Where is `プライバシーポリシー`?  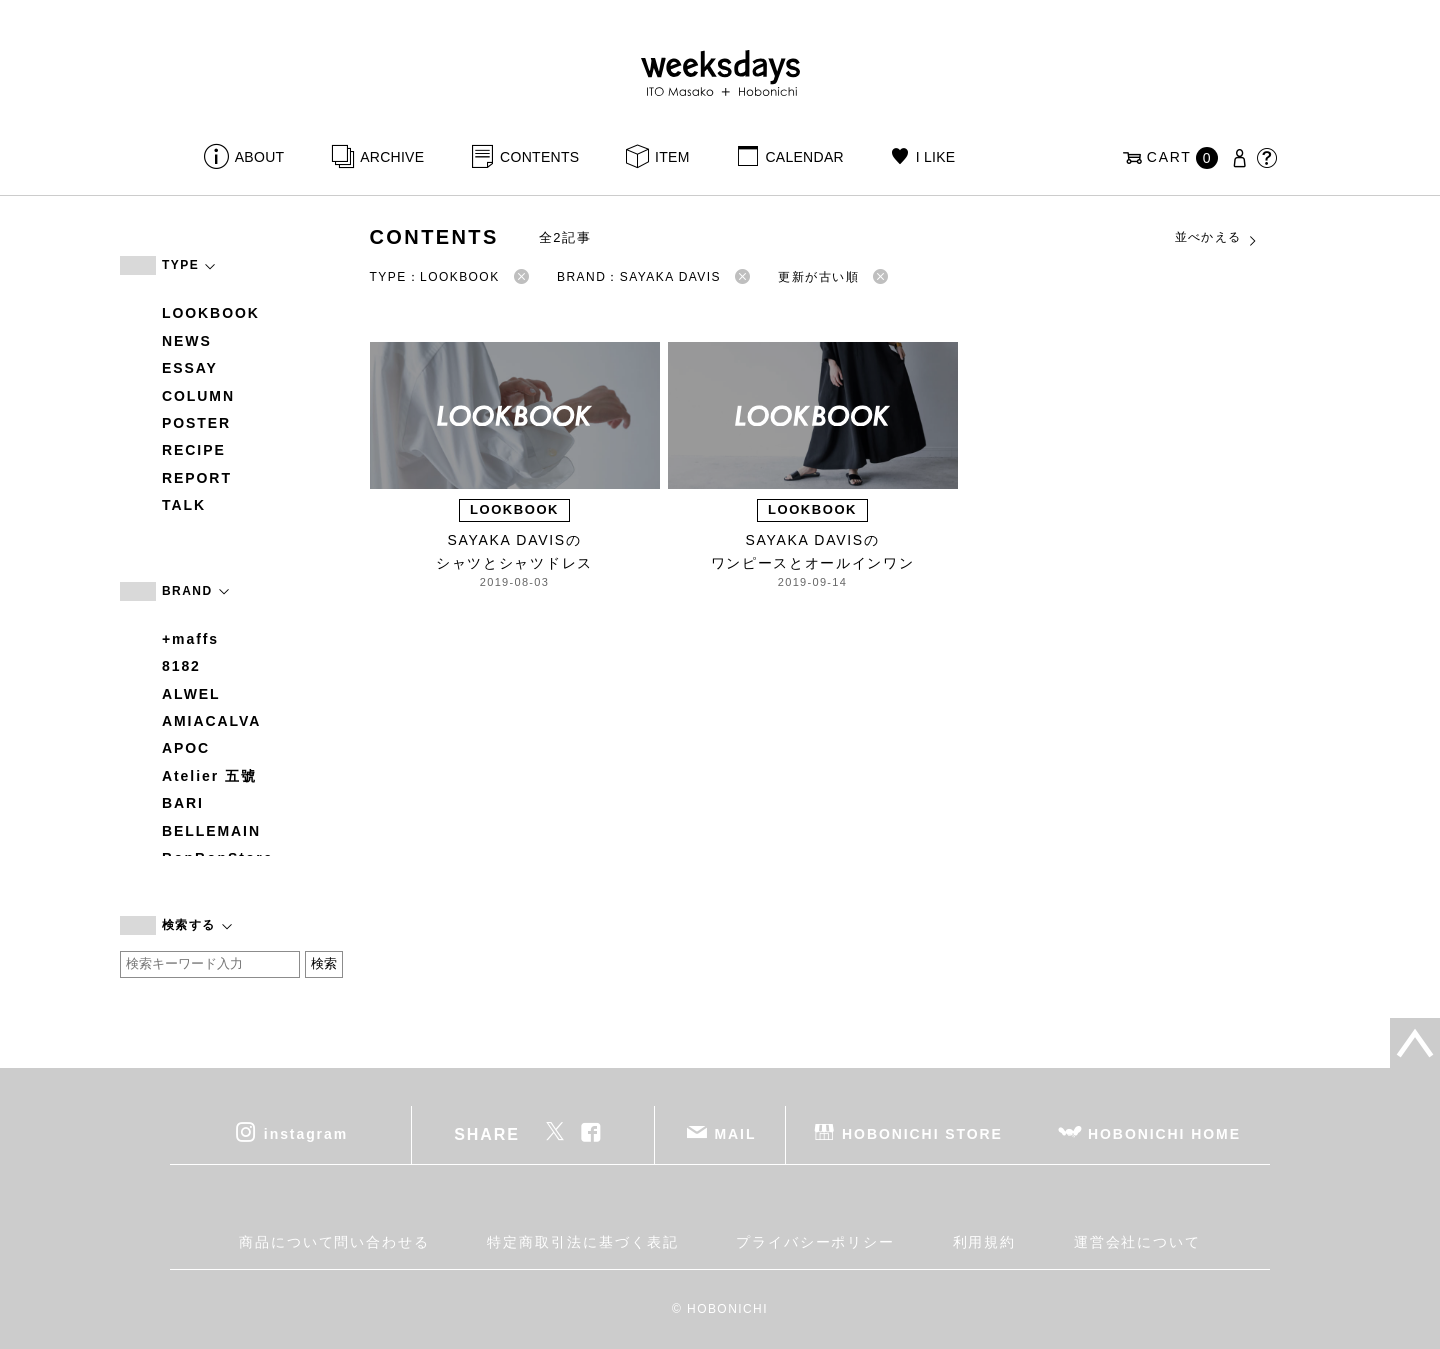 プライバシーポリシー is located at coordinates (815, 1242).